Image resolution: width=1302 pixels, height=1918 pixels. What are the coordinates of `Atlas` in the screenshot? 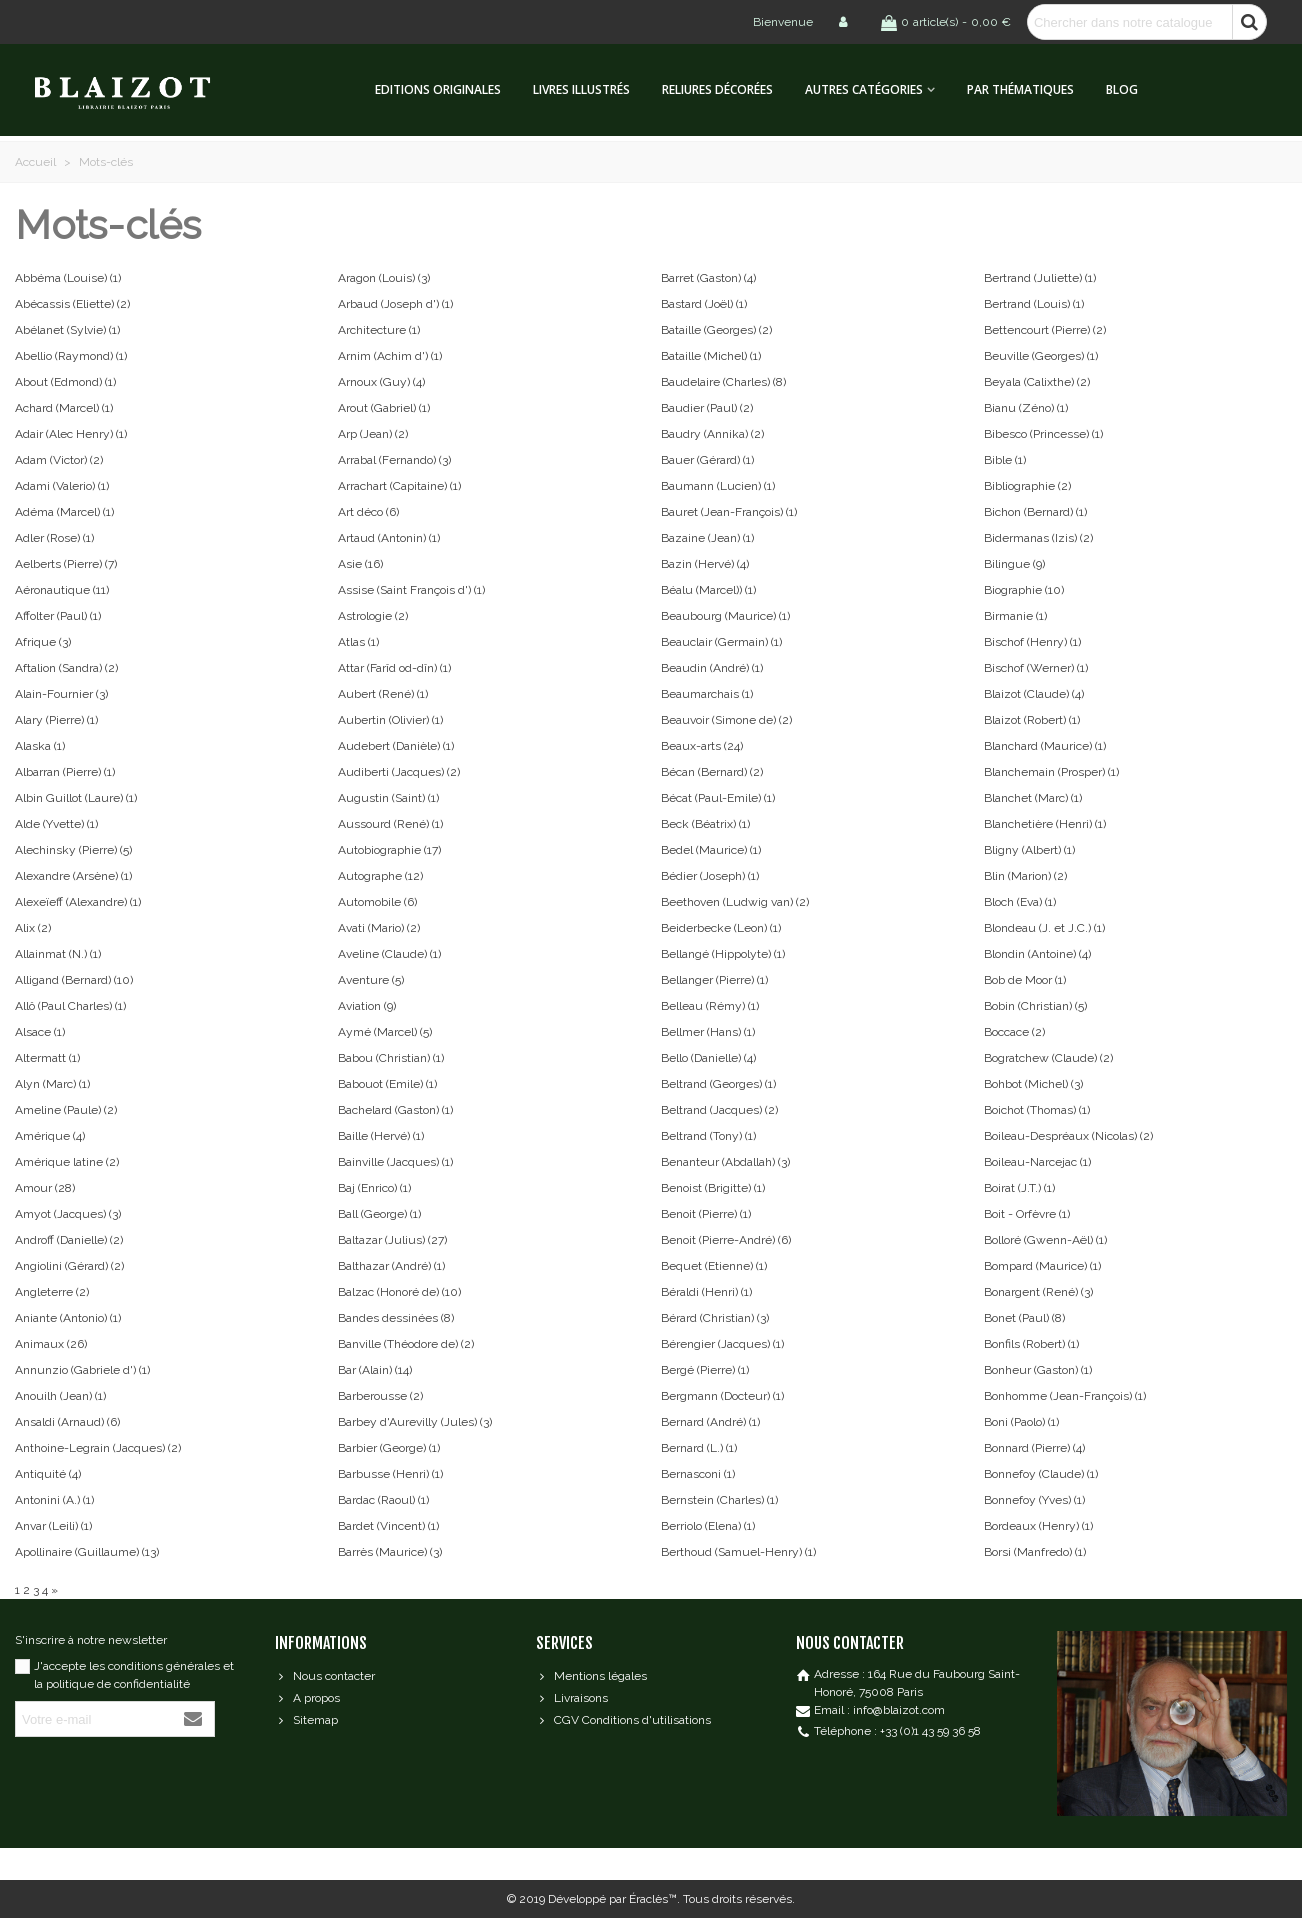 It's located at (358, 642).